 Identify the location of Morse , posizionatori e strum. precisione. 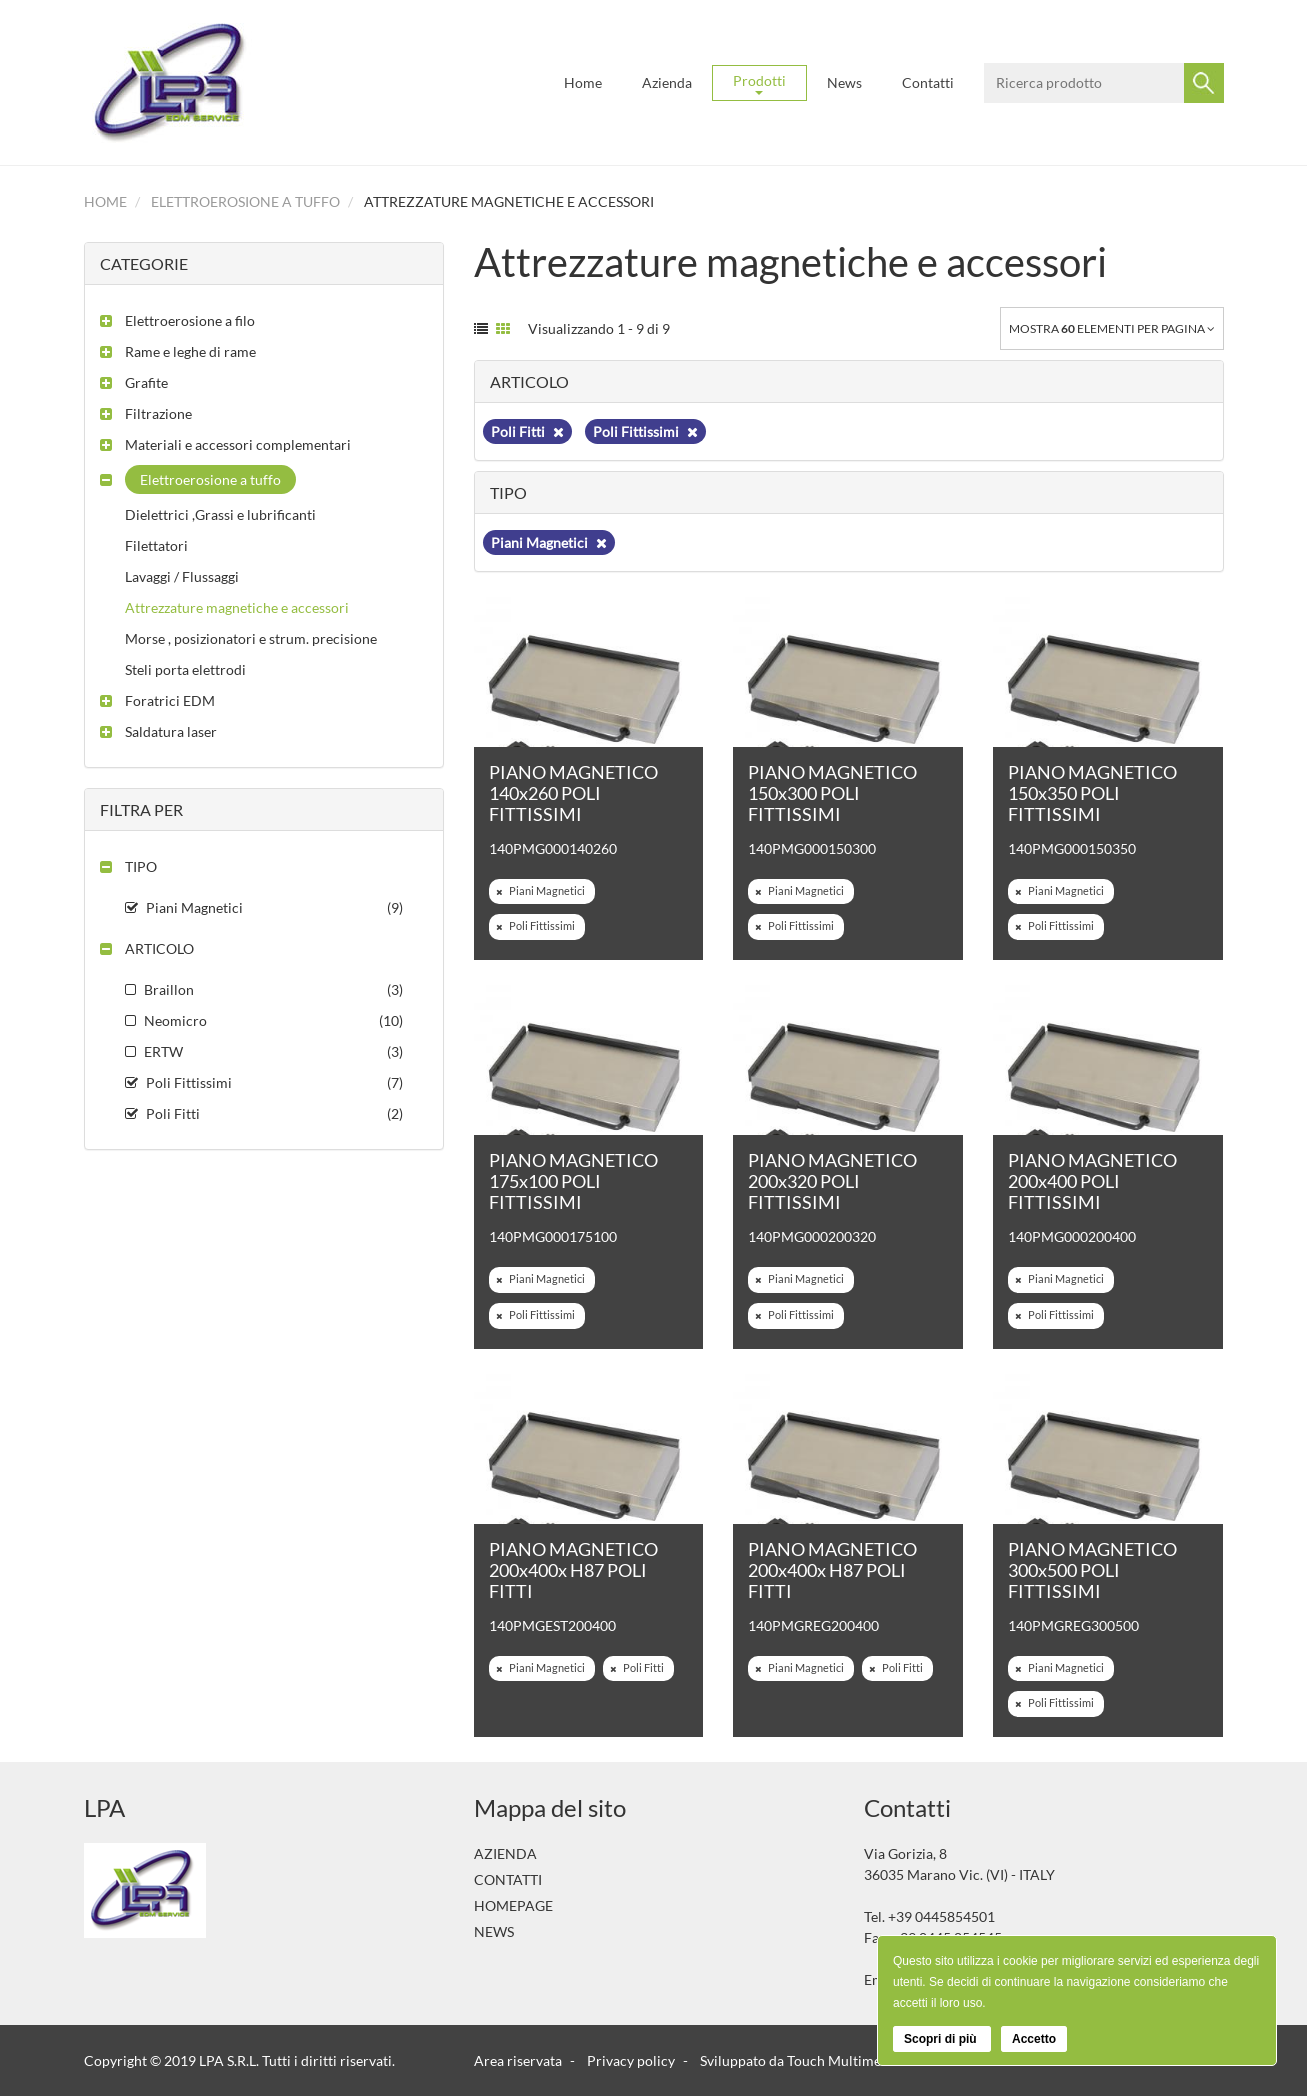
(251, 638).